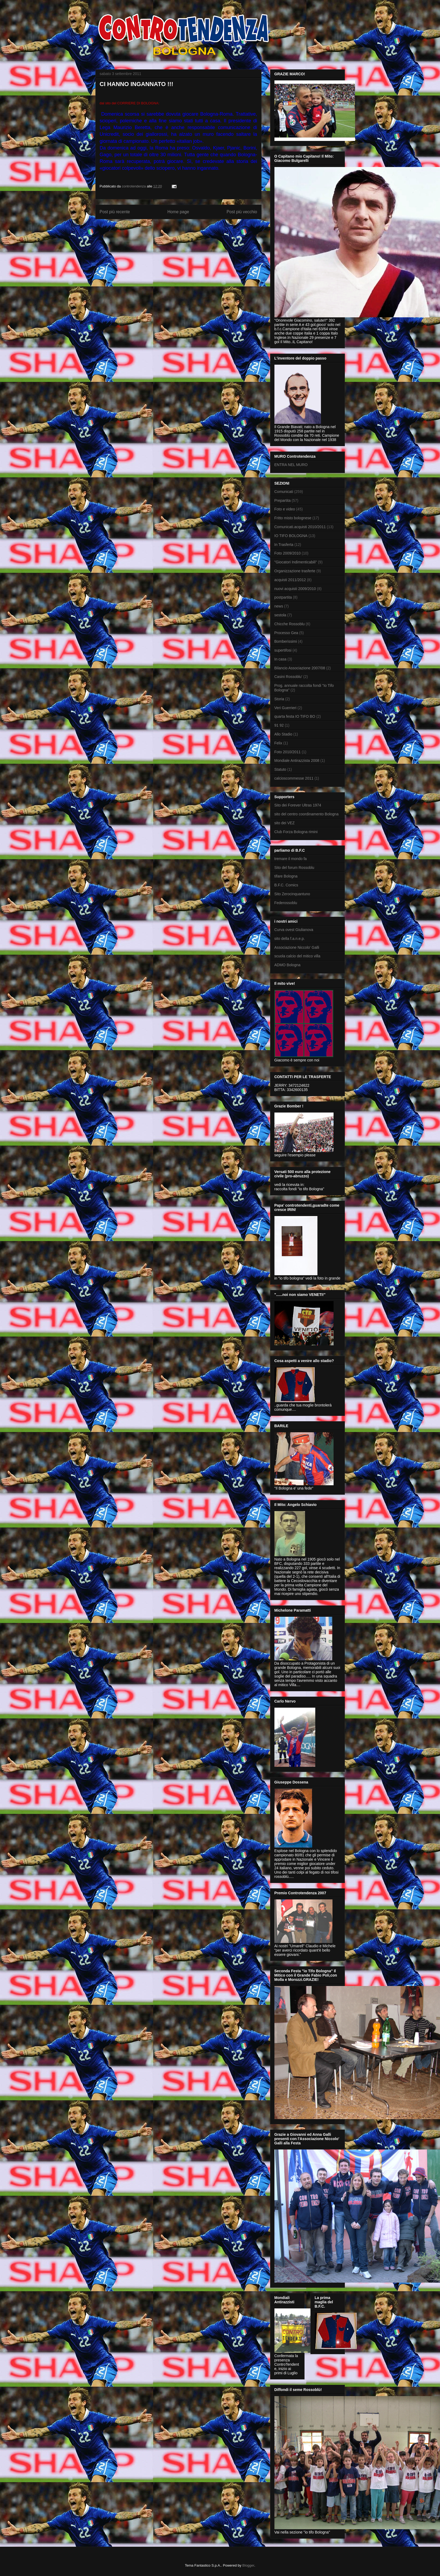 The height and width of the screenshot is (2576, 440). What do you see at coordinates (289, 938) in the screenshot?
I see `sito della f.a.n.e.p.` at bounding box center [289, 938].